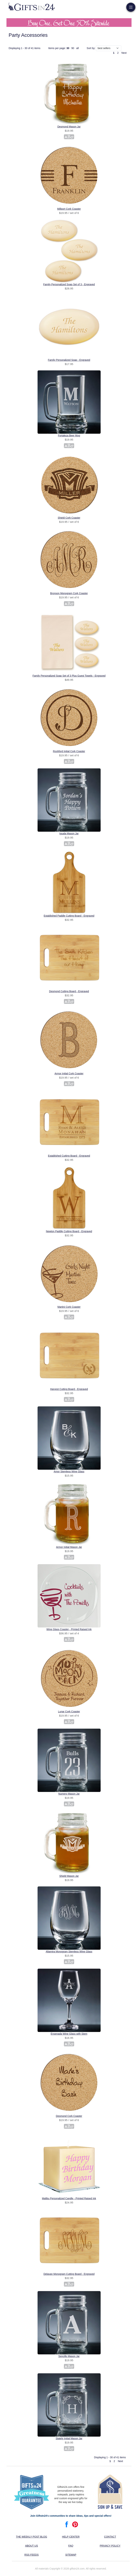 Image resolution: width=138 pixels, height=2576 pixels. Describe the element at coordinates (110, 2545) in the screenshot. I see `Privacy Policy` at that location.